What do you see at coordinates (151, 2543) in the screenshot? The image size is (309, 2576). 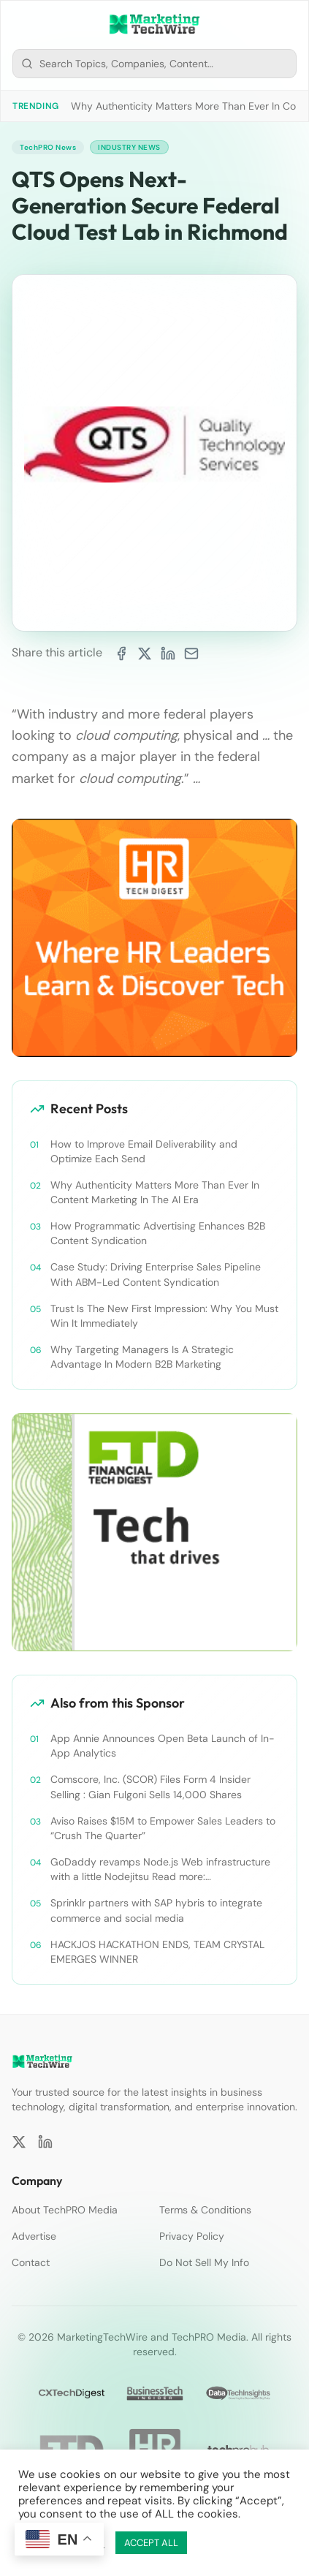 I see `ACCEPT ALL [button]` at bounding box center [151, 2543].